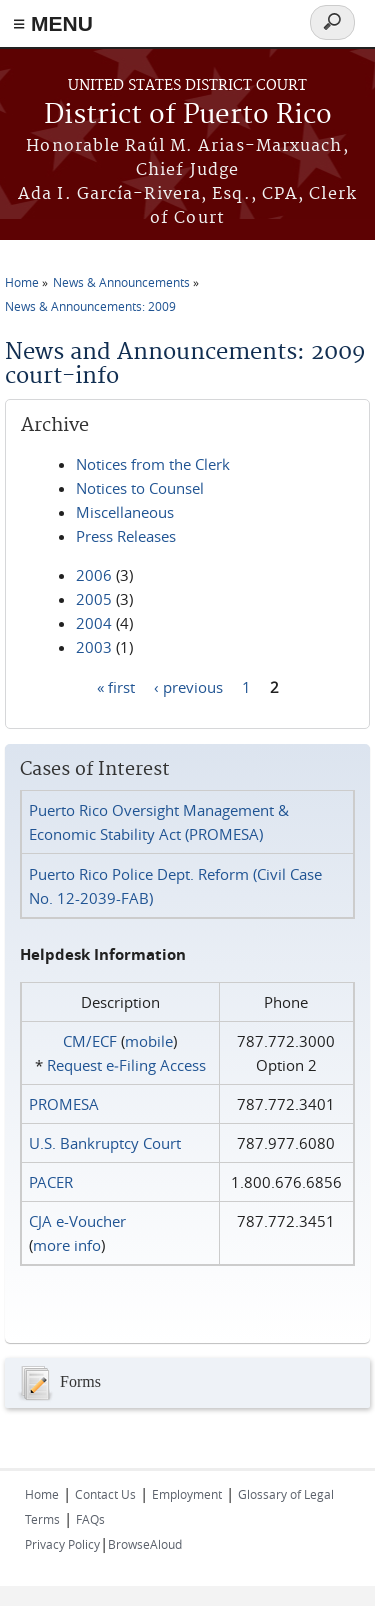  Describe the element at coordinates (94, 647) in the screenshot. I see `2003` at that location.